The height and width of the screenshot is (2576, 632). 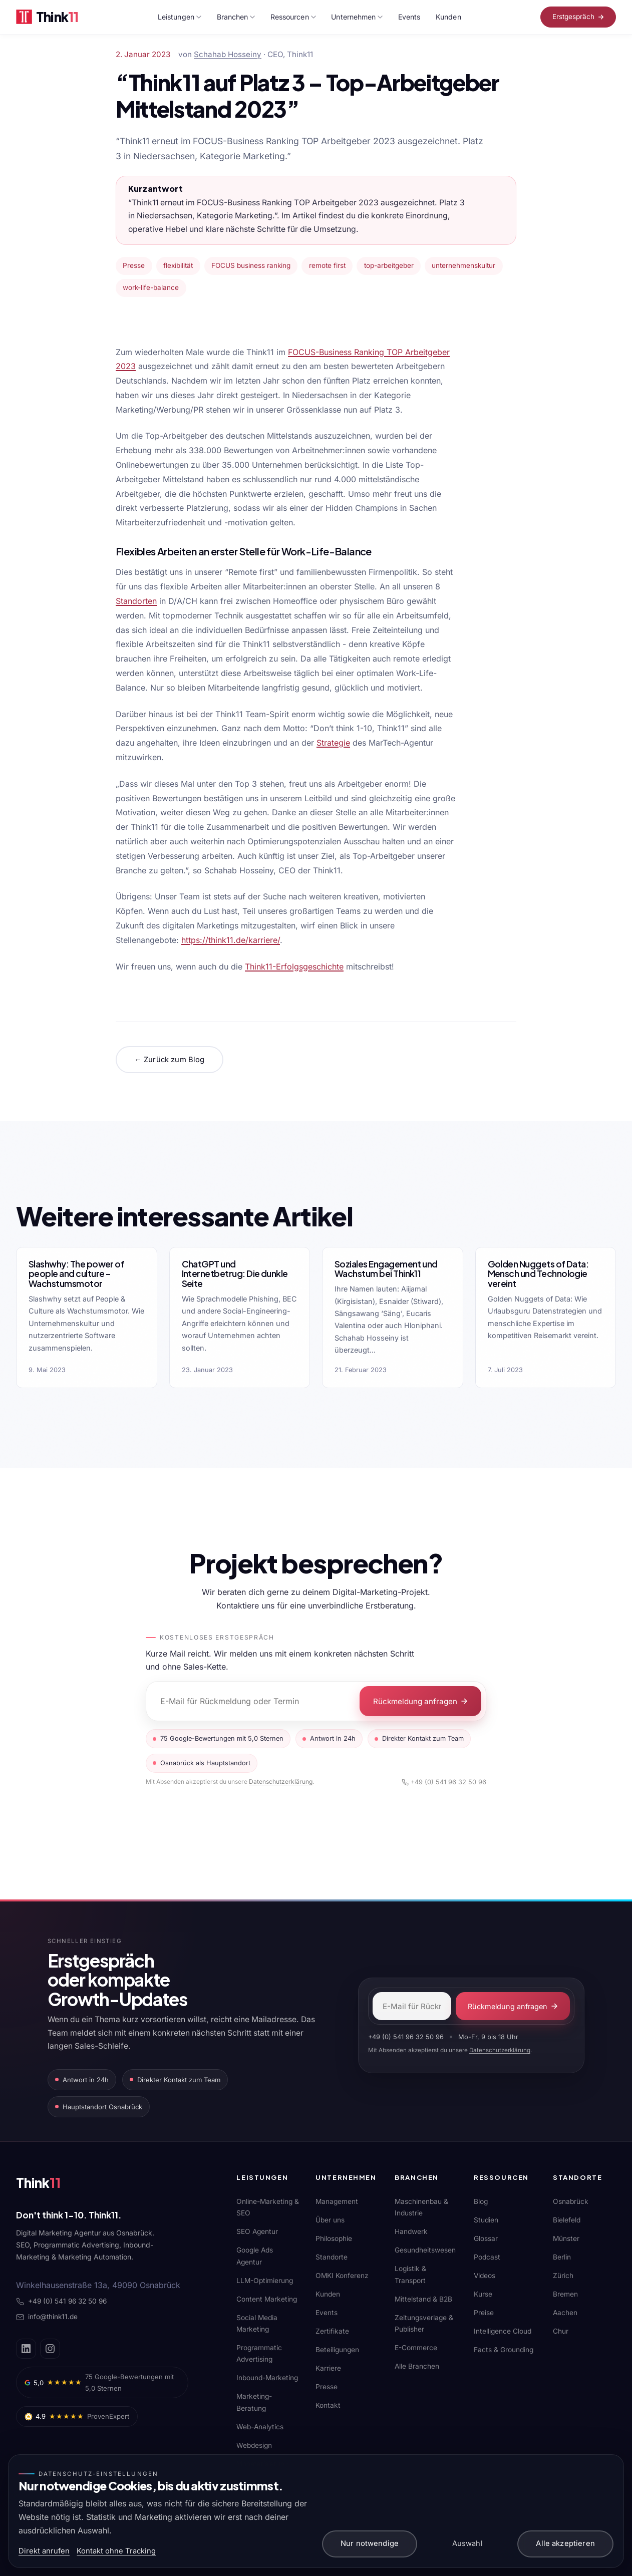 I want to click on Blog, so click(x=481, y=2201).